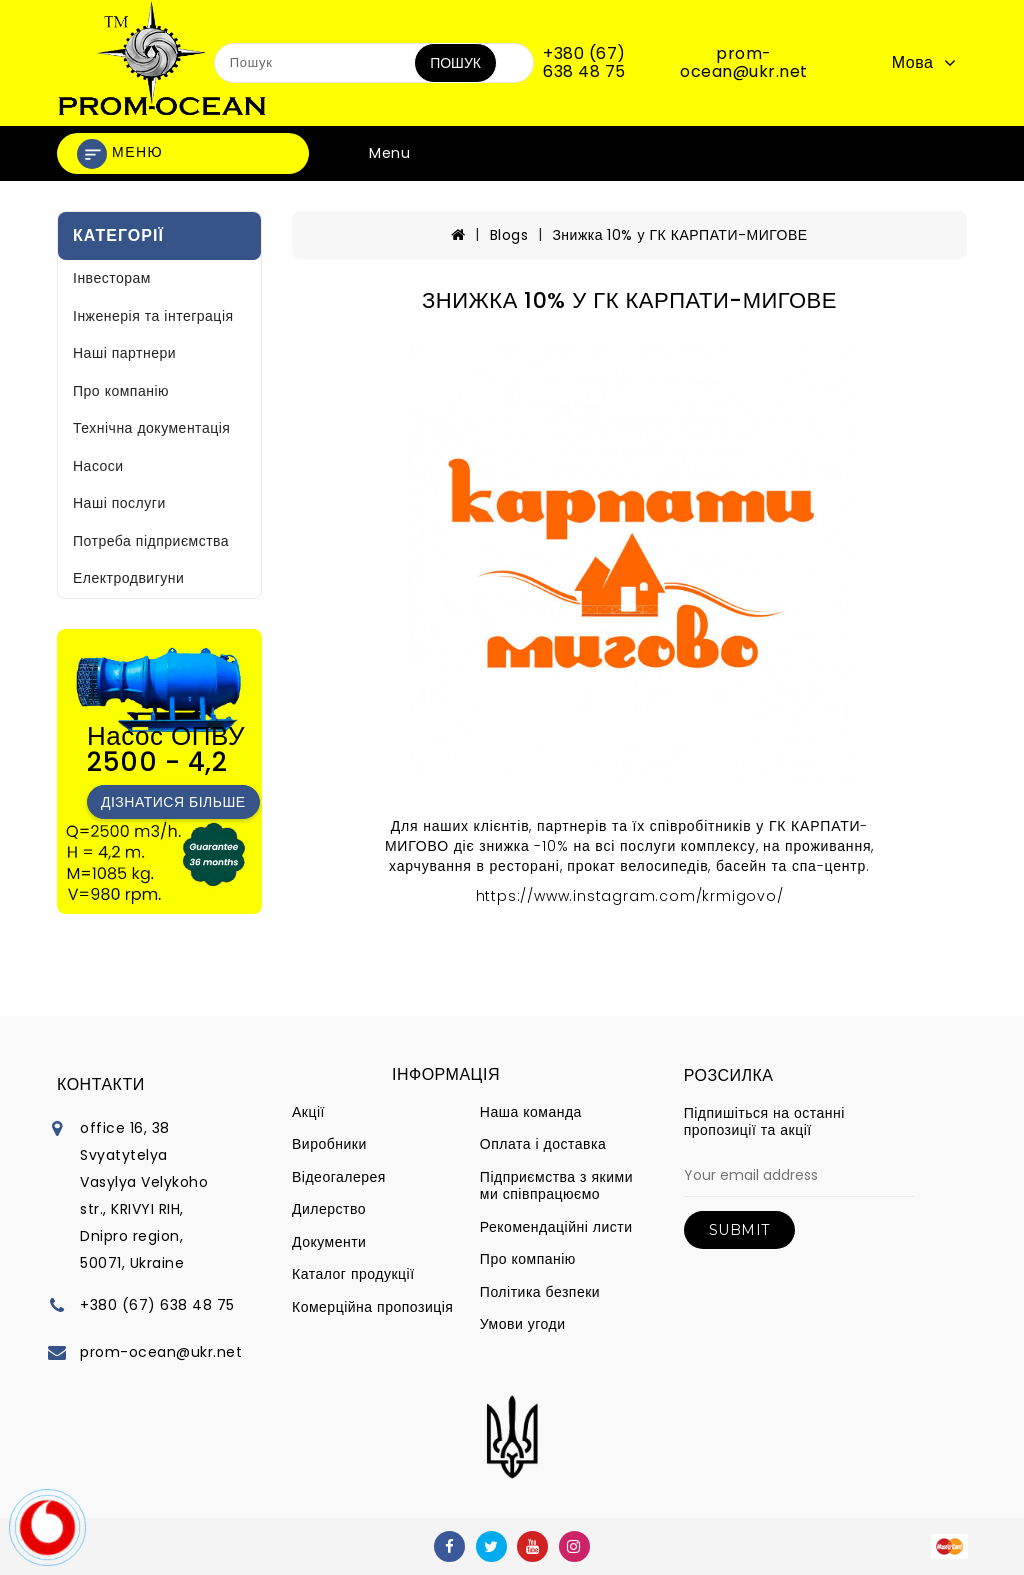 This screenshot has height=1575, width=1024. I want to click on Комерційна пропозиція, so click(372, 1307).